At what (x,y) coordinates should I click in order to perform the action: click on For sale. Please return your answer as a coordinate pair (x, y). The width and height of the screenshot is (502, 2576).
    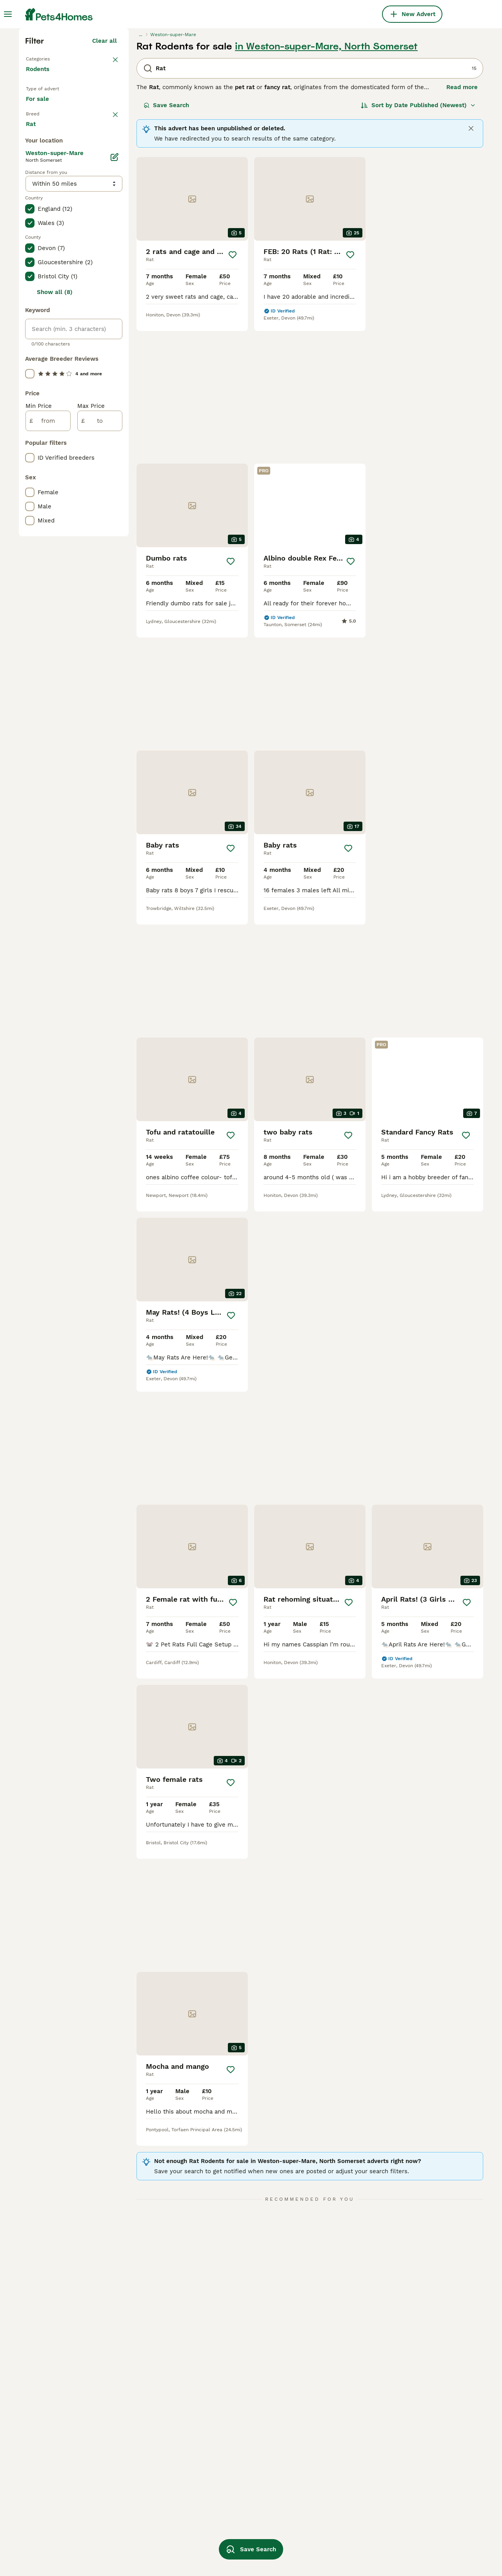
    Looking at the image, I should click on (43, 249).